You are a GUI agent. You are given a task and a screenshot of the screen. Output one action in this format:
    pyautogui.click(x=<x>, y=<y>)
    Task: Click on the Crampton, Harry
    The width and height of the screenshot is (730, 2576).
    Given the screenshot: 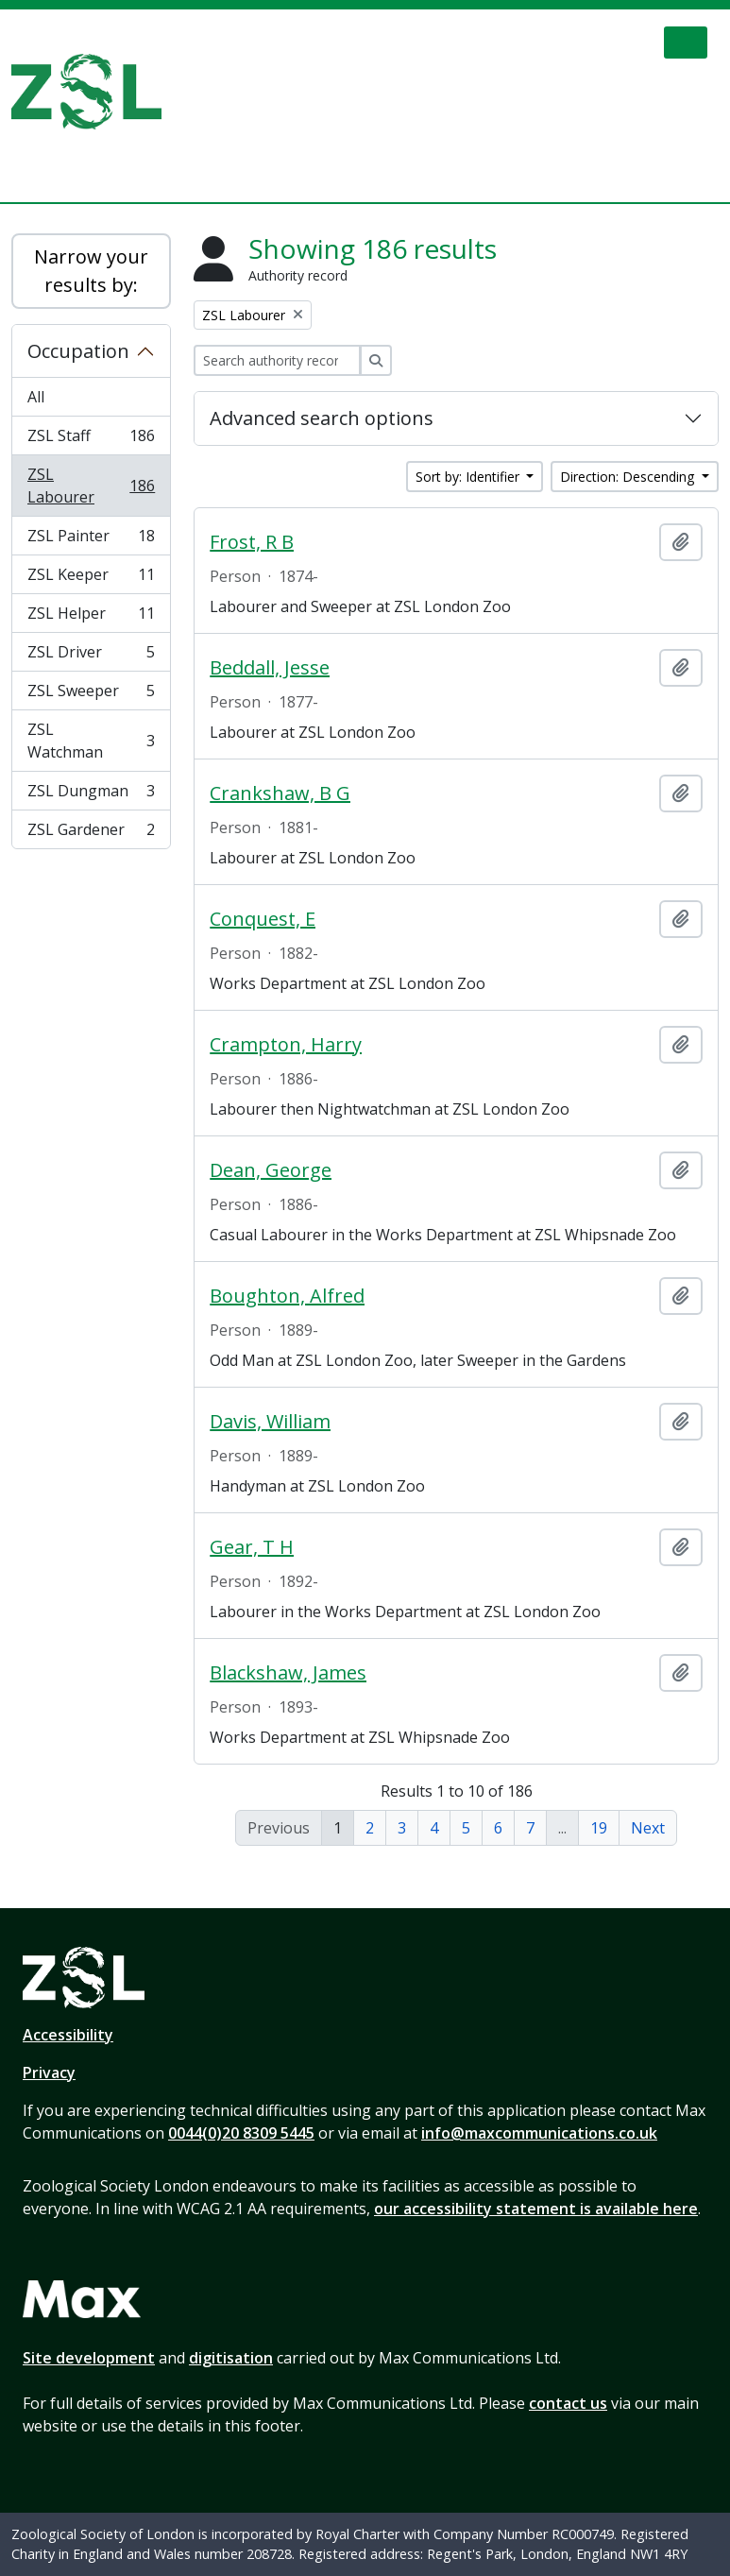 What is the action you would take?
    pyautogui.click(x=286, y=1044)
    